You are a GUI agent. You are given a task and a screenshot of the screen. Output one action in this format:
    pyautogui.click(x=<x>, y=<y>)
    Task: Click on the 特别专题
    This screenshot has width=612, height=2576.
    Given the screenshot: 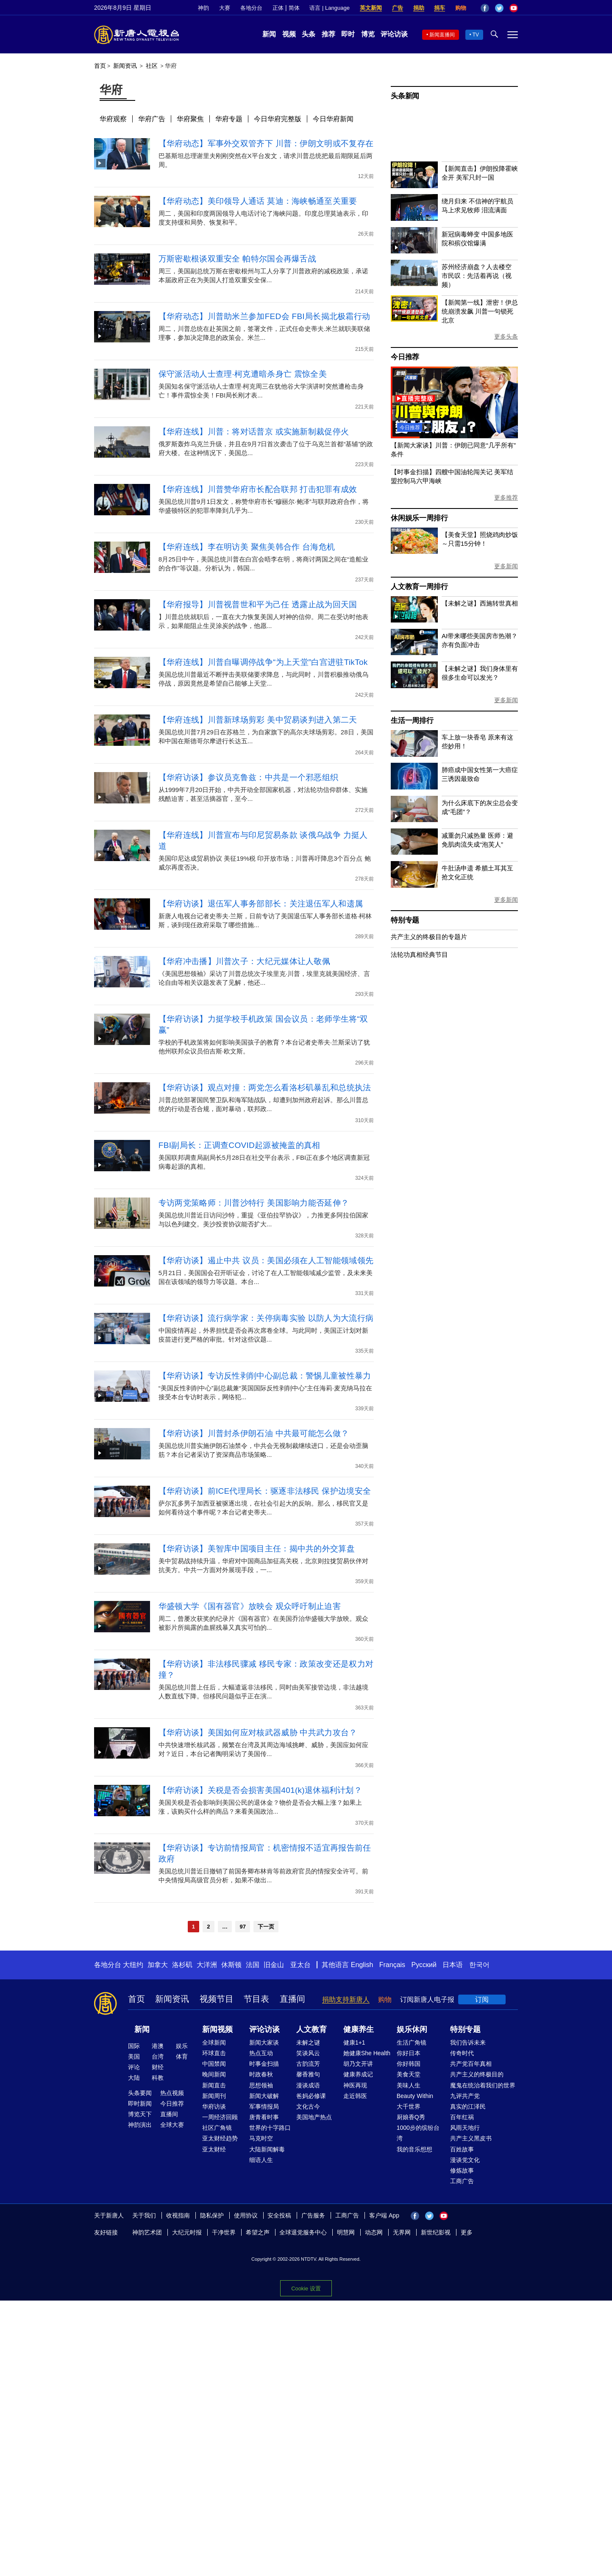 What is the action you would take?
    pyautogui.click(x=405, y=920)
    